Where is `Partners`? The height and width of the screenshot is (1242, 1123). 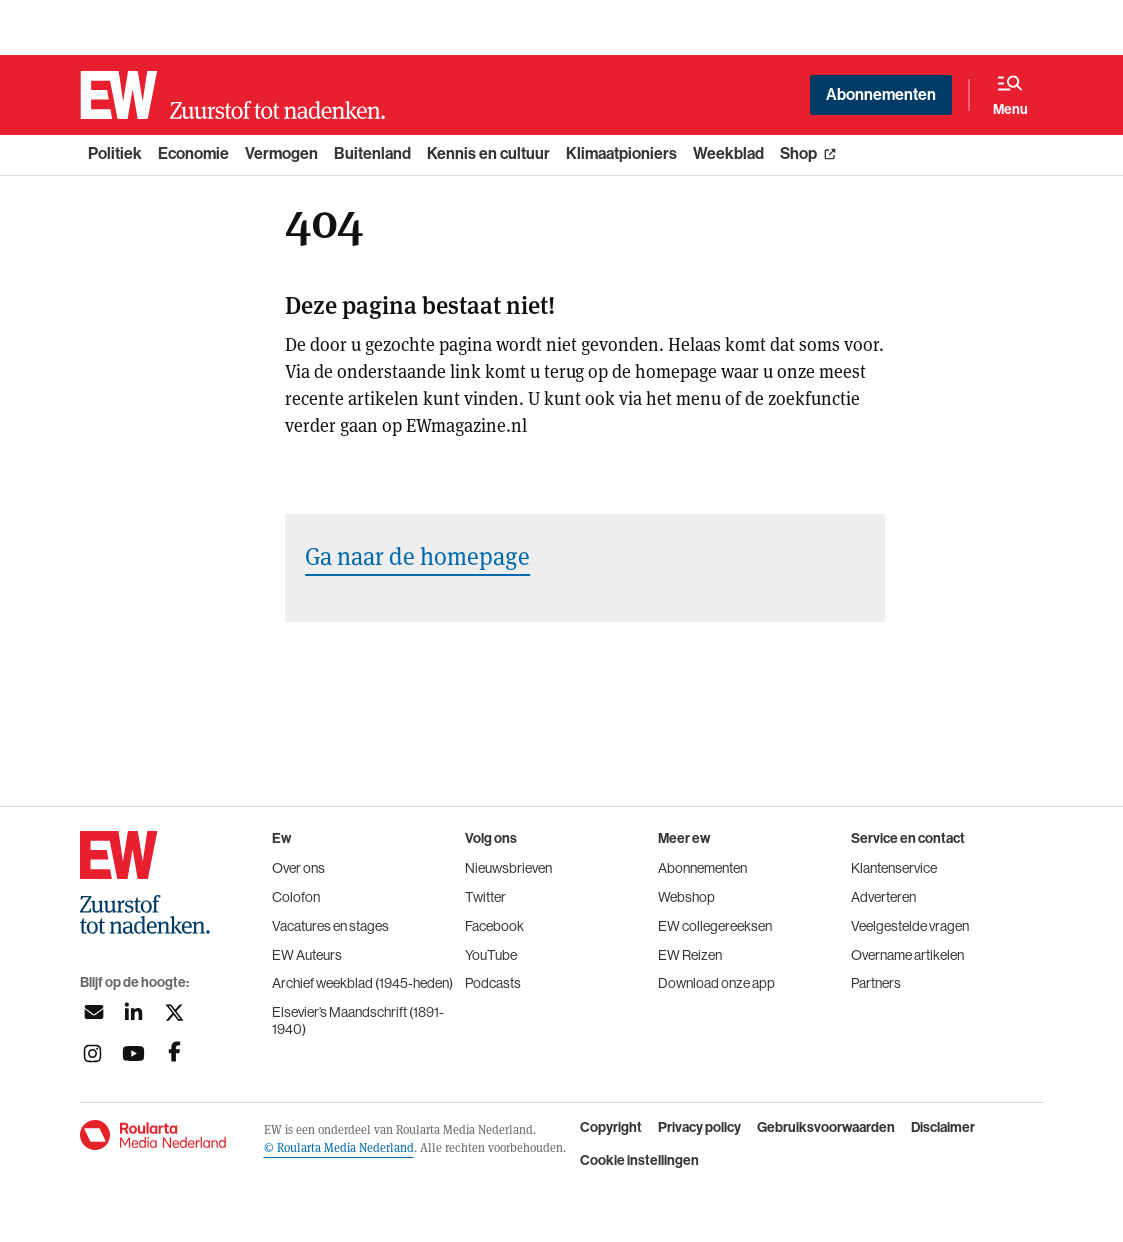
Partners is located at coordinates (876, 983).